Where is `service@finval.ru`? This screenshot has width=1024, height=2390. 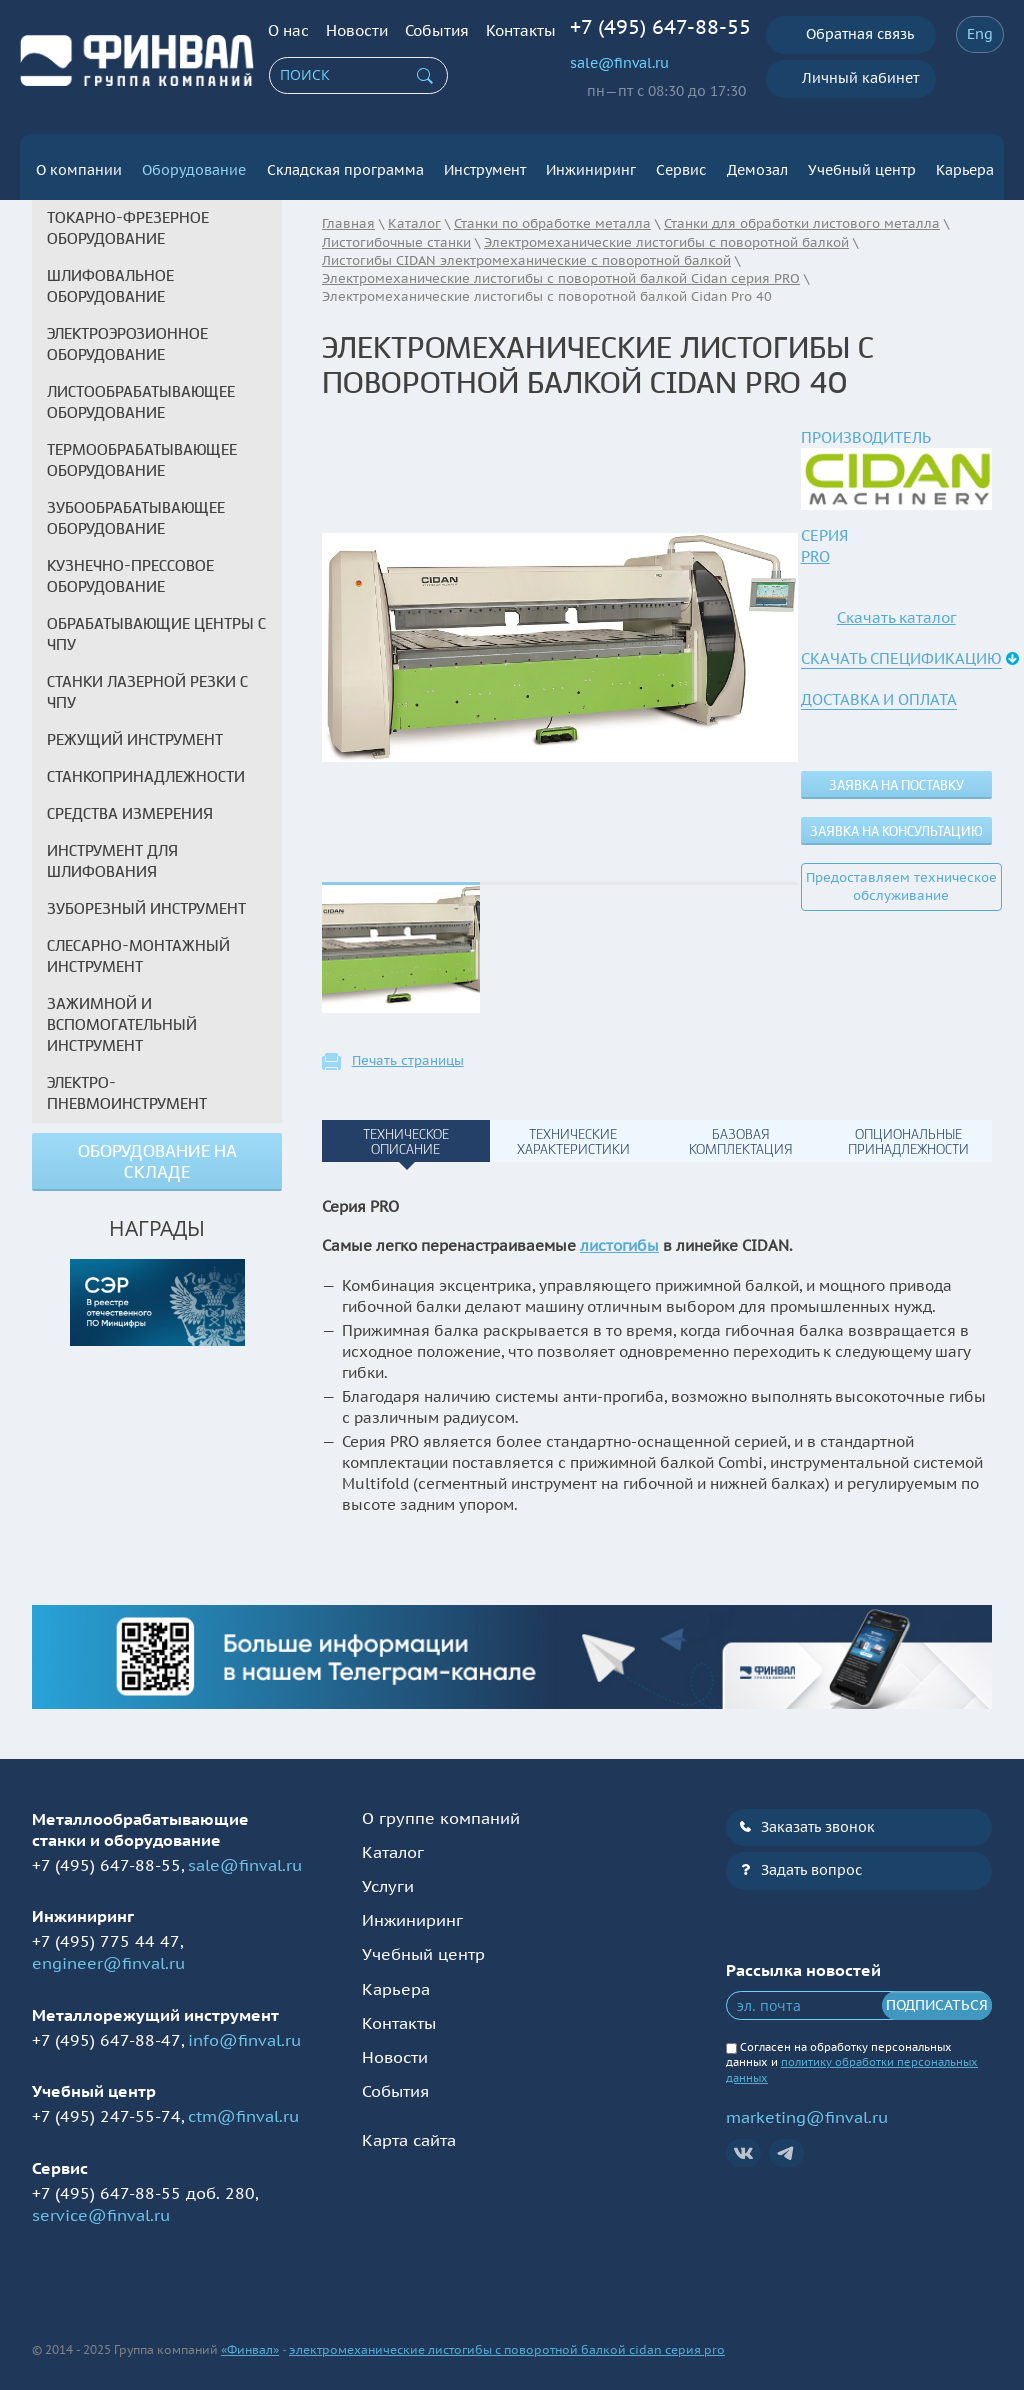 service@finval.ru is located at coordinates (101, 2207).